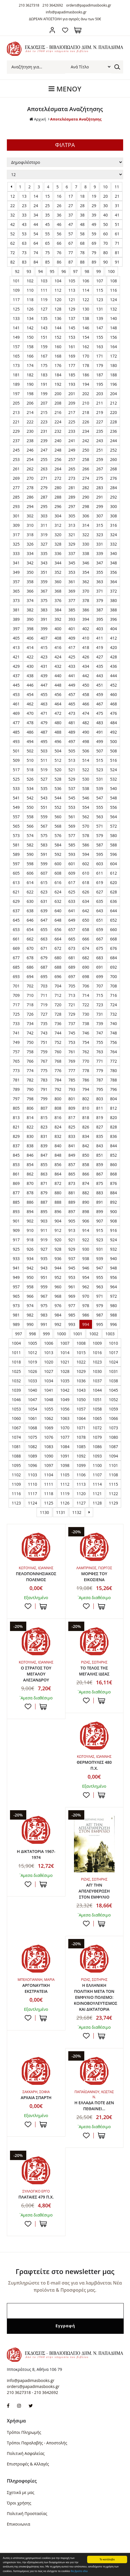 The height and width of the screenshot is (2576, 130). Describe the element at coordinates (16, 788) in the screenshot. I see `533` at that location.